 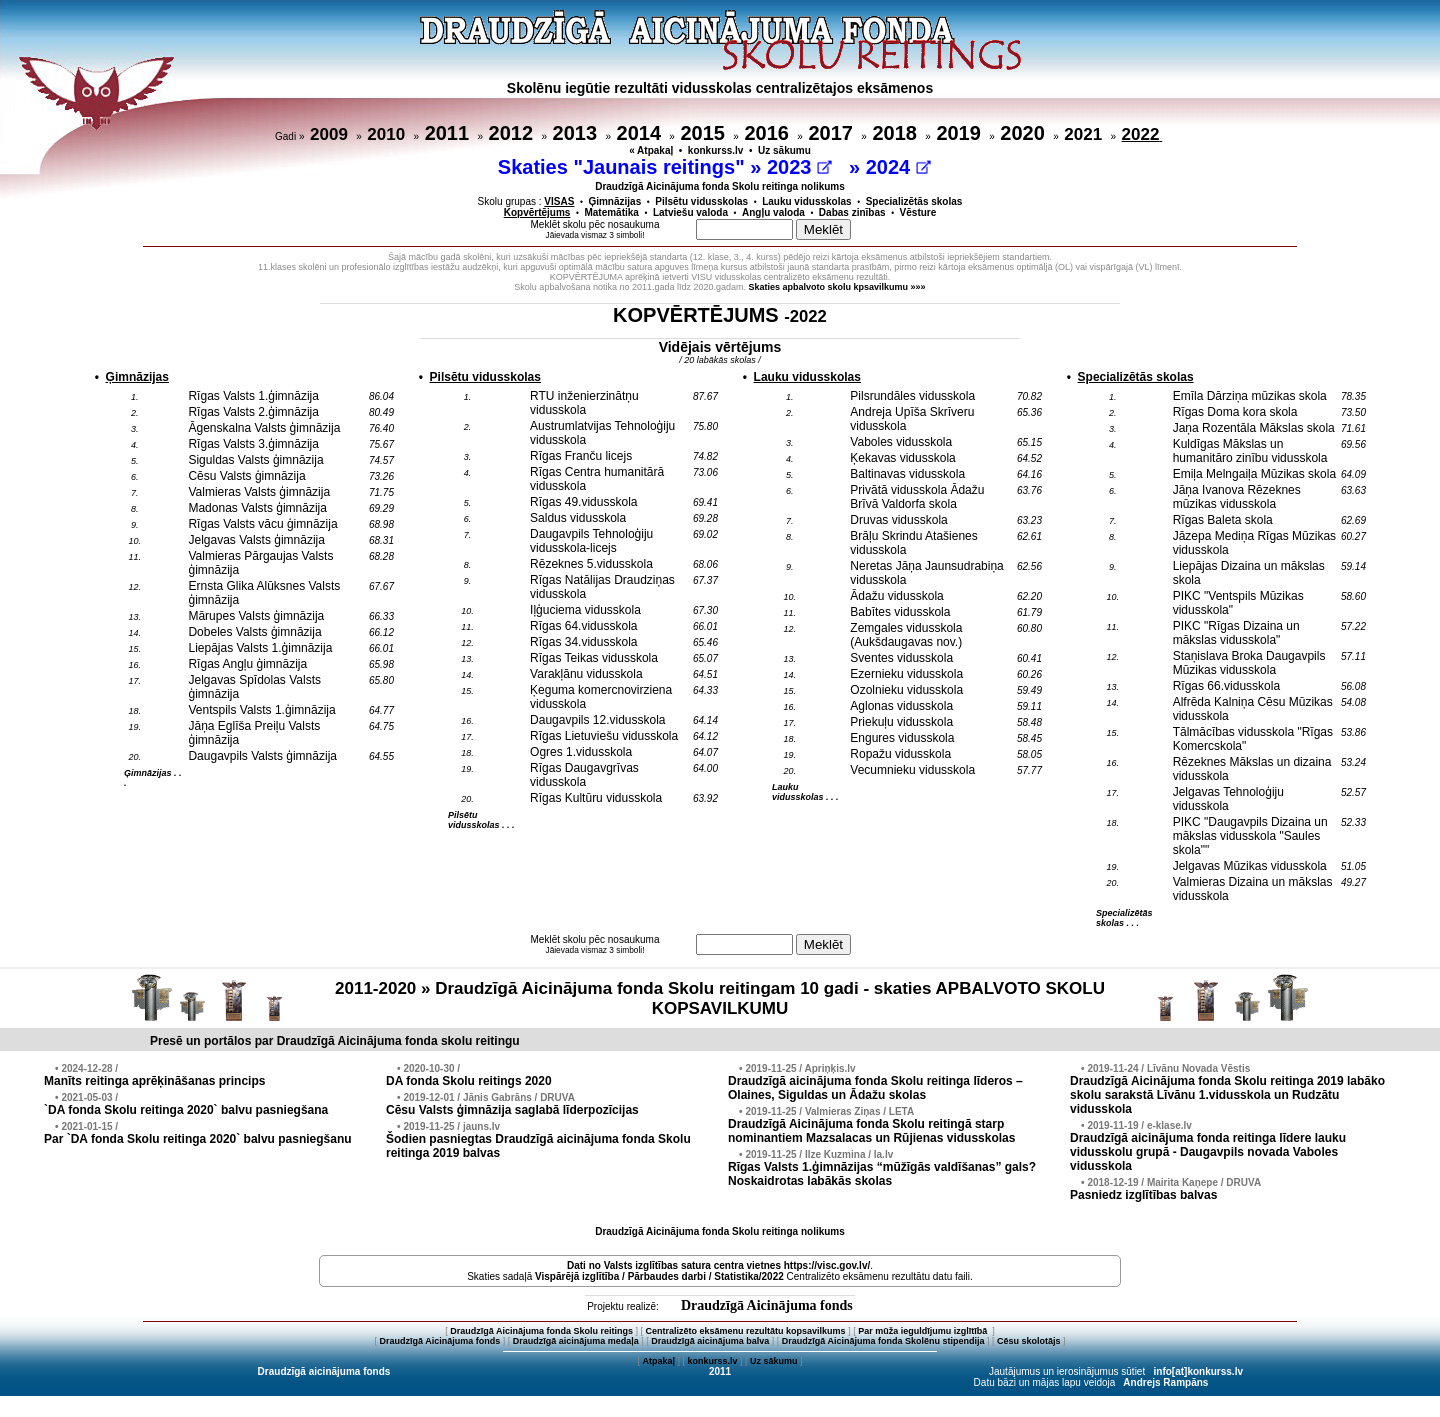 What do you see at coordinates (924, 1331) in the screenshot?
I see `Par mūža ieguldījumu izglītībā` at bounding box center [924, 1331].